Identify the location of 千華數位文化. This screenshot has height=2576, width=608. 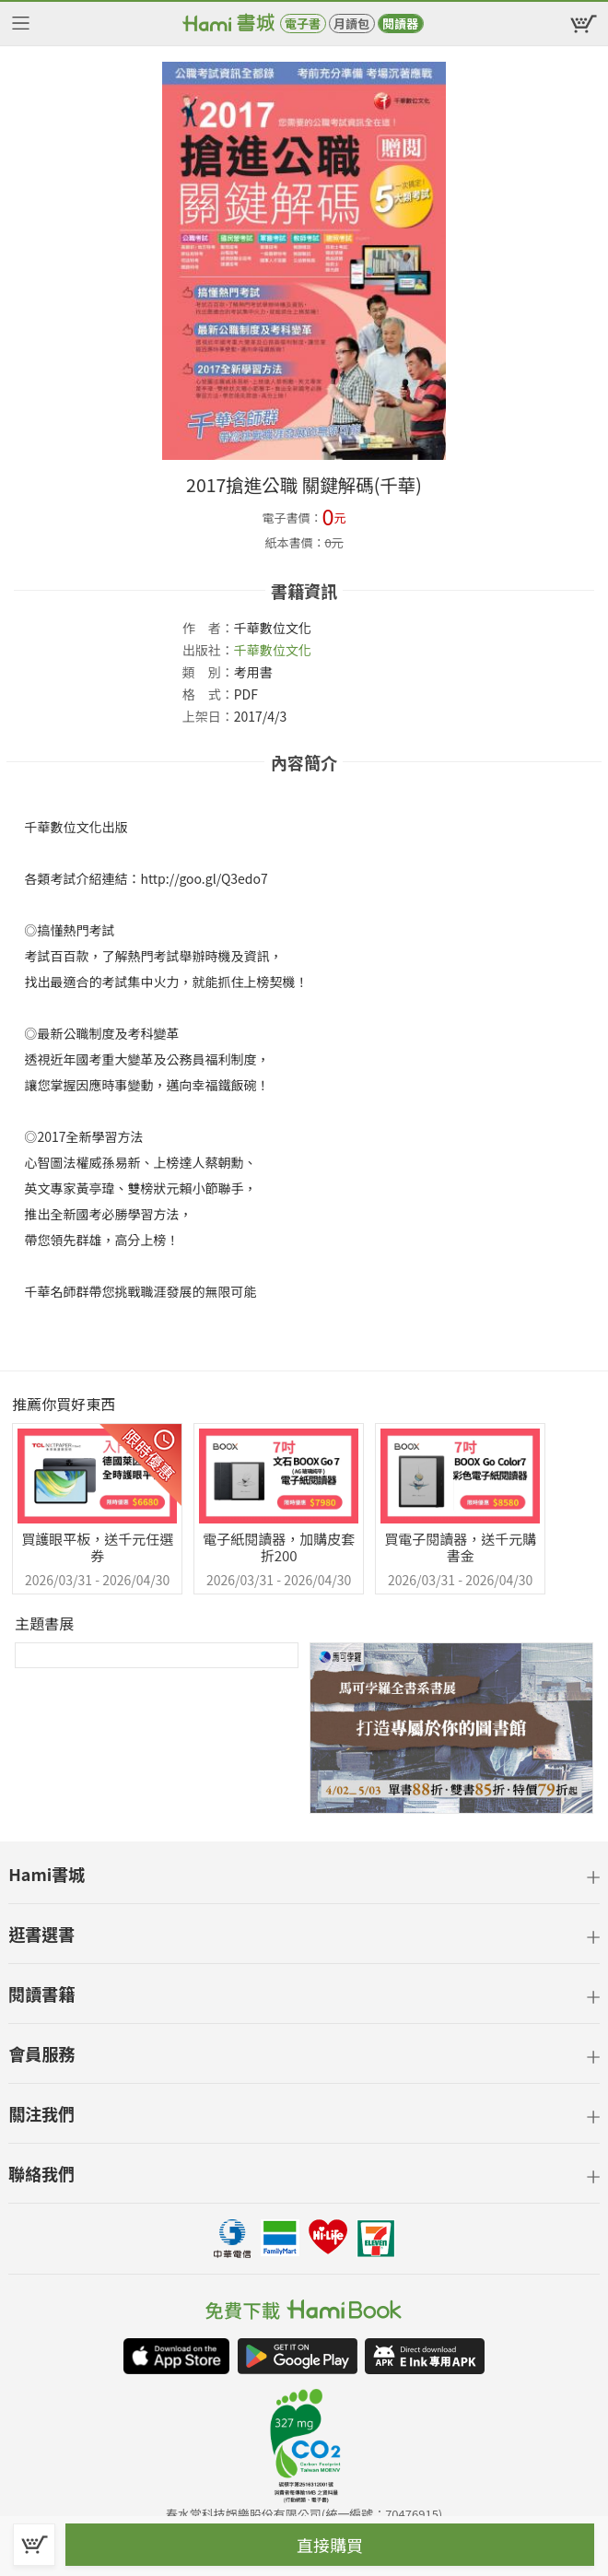
(272, 650).